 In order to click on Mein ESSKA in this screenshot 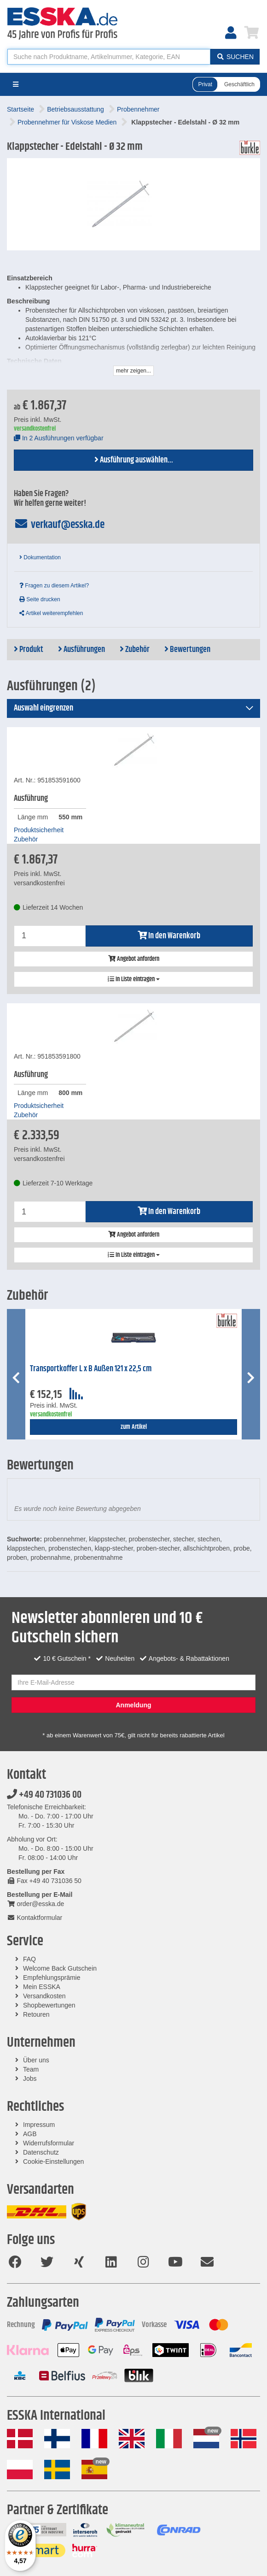, I will do `click(41, 1986)`.